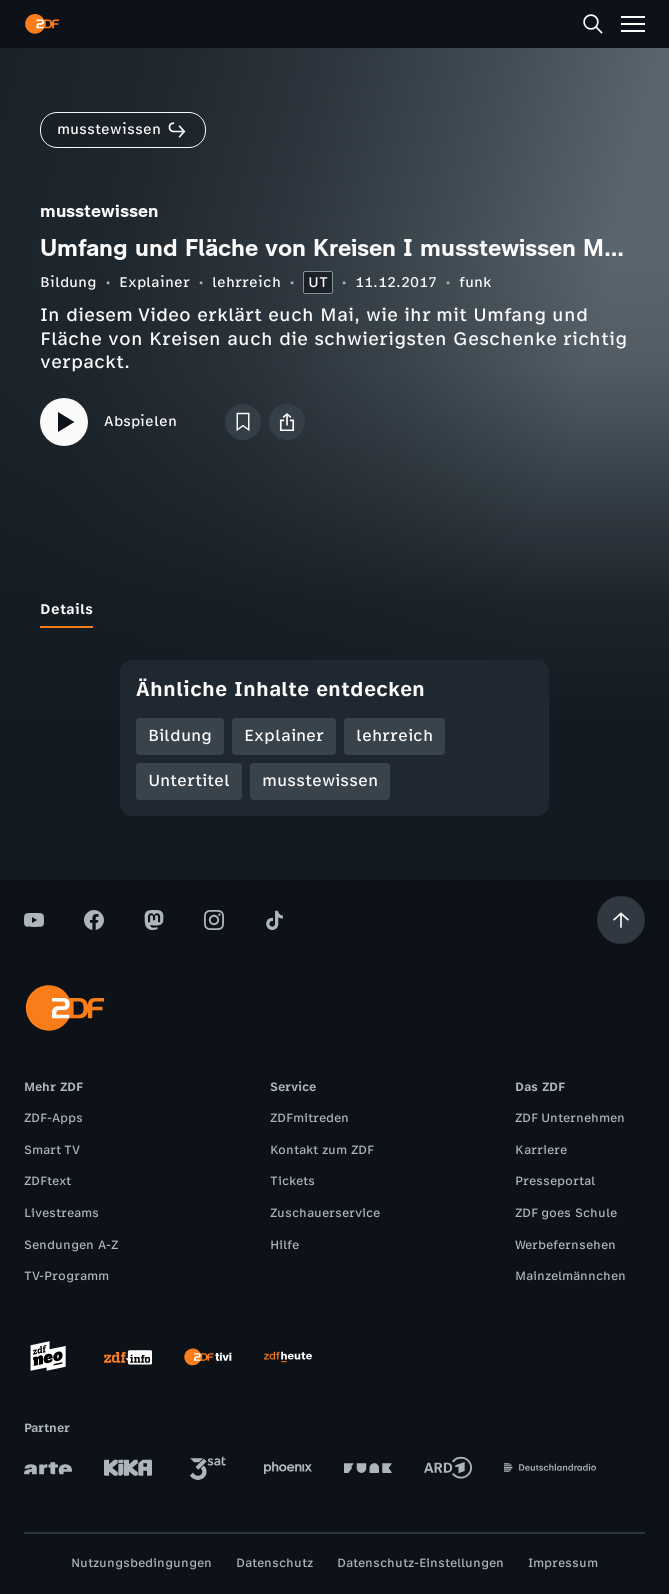 Image resolution: width=669 pixels, height=1594 pixels. What do you see at coordinates (570, 1276) in the screenshot?
I see `Mainzelmännchen` at bounding box center [570, 1276].